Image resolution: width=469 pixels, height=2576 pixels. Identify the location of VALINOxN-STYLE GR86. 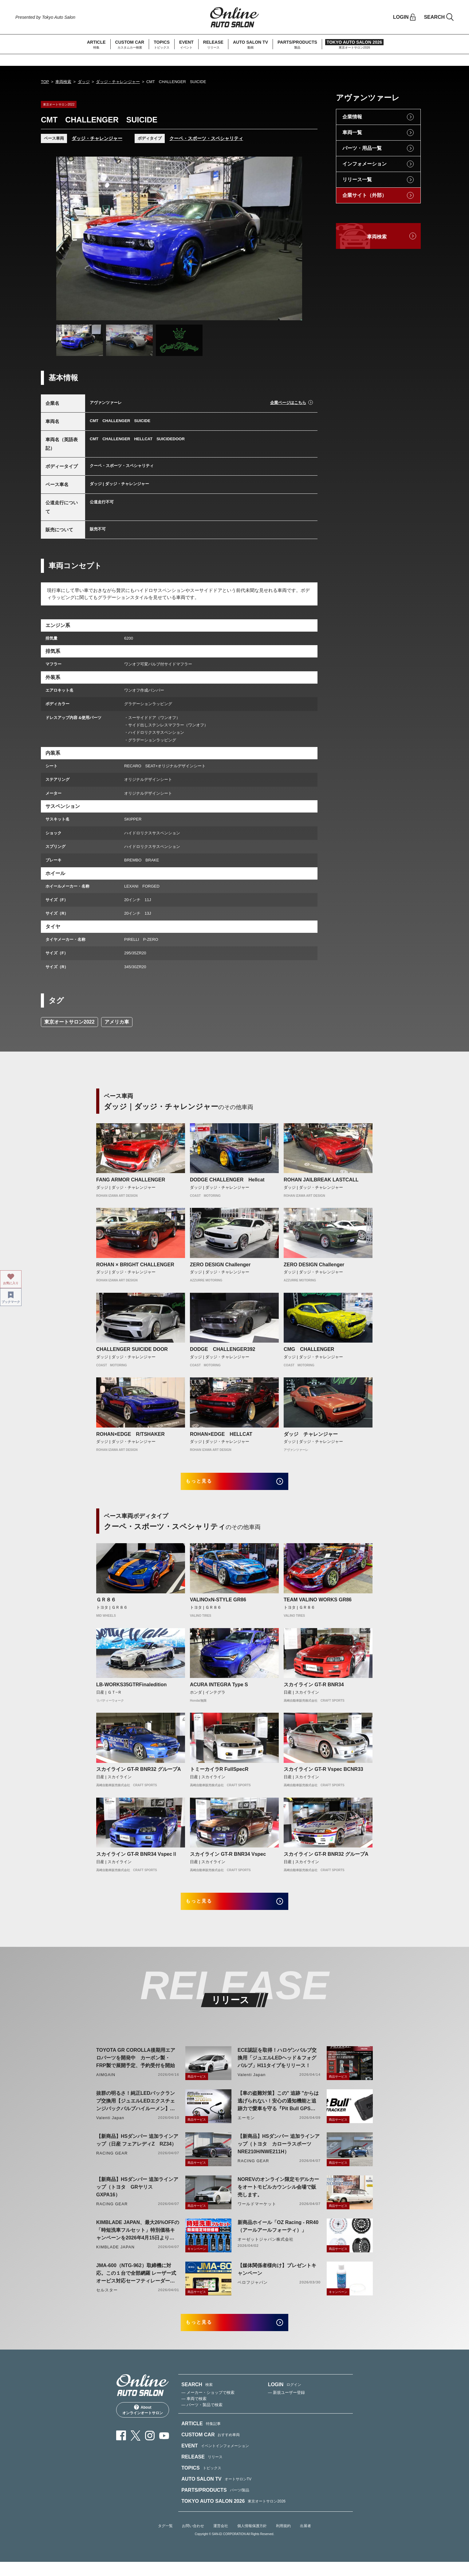
(218, 1604).